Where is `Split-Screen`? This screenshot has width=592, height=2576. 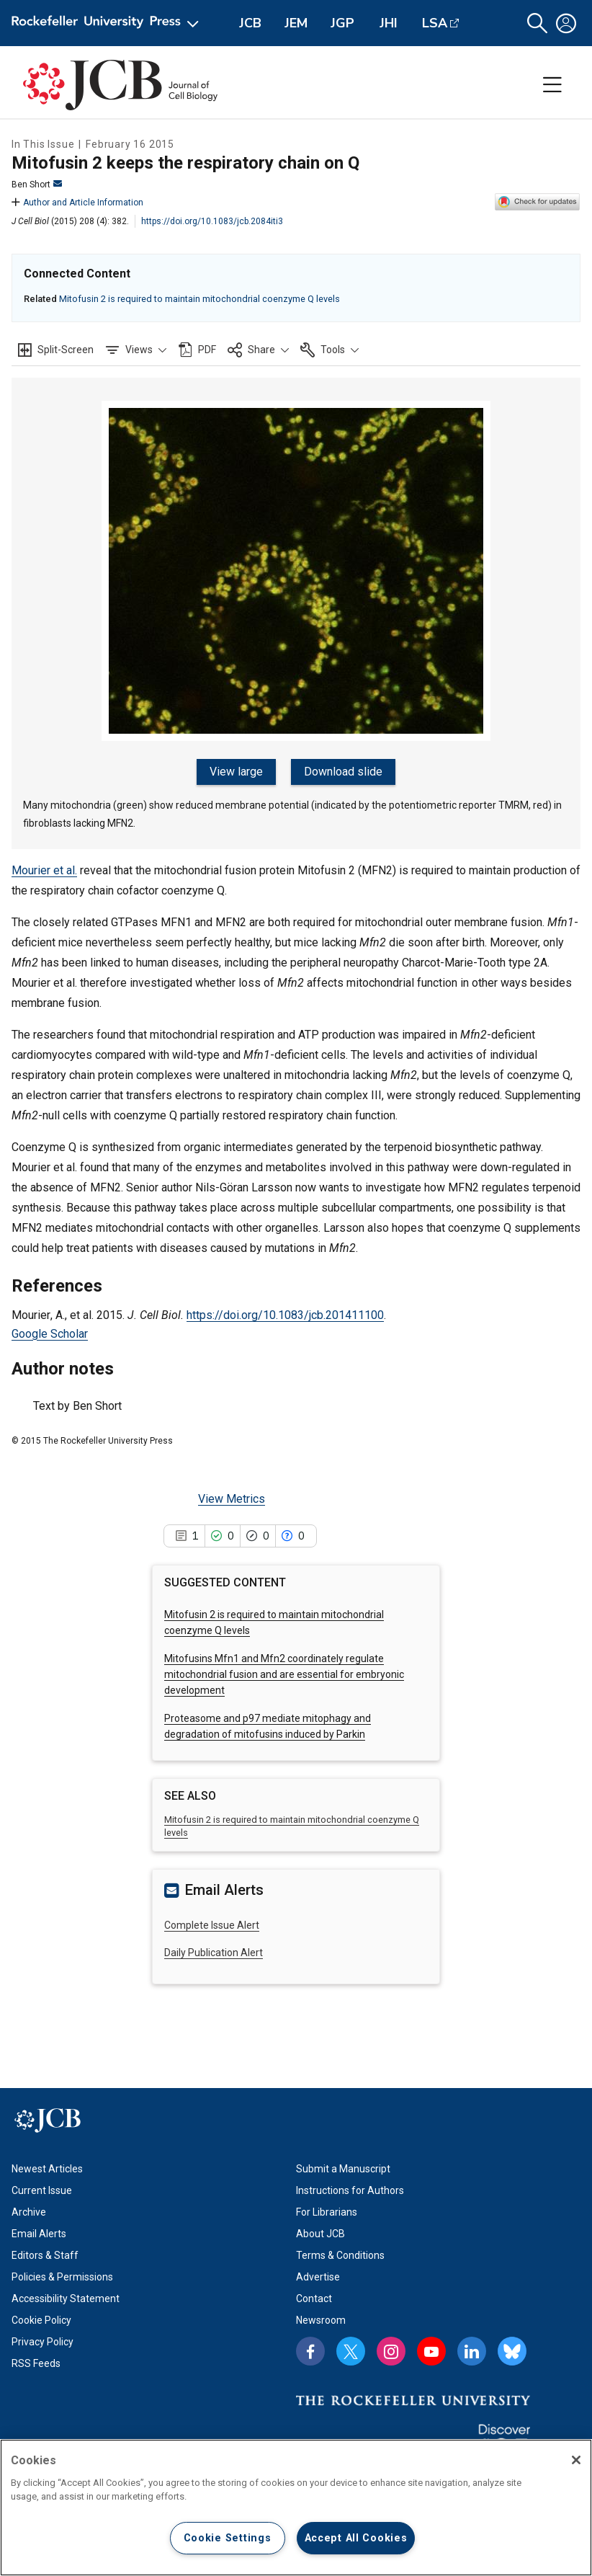
Split-Screen is located at coordinates (65, 349).